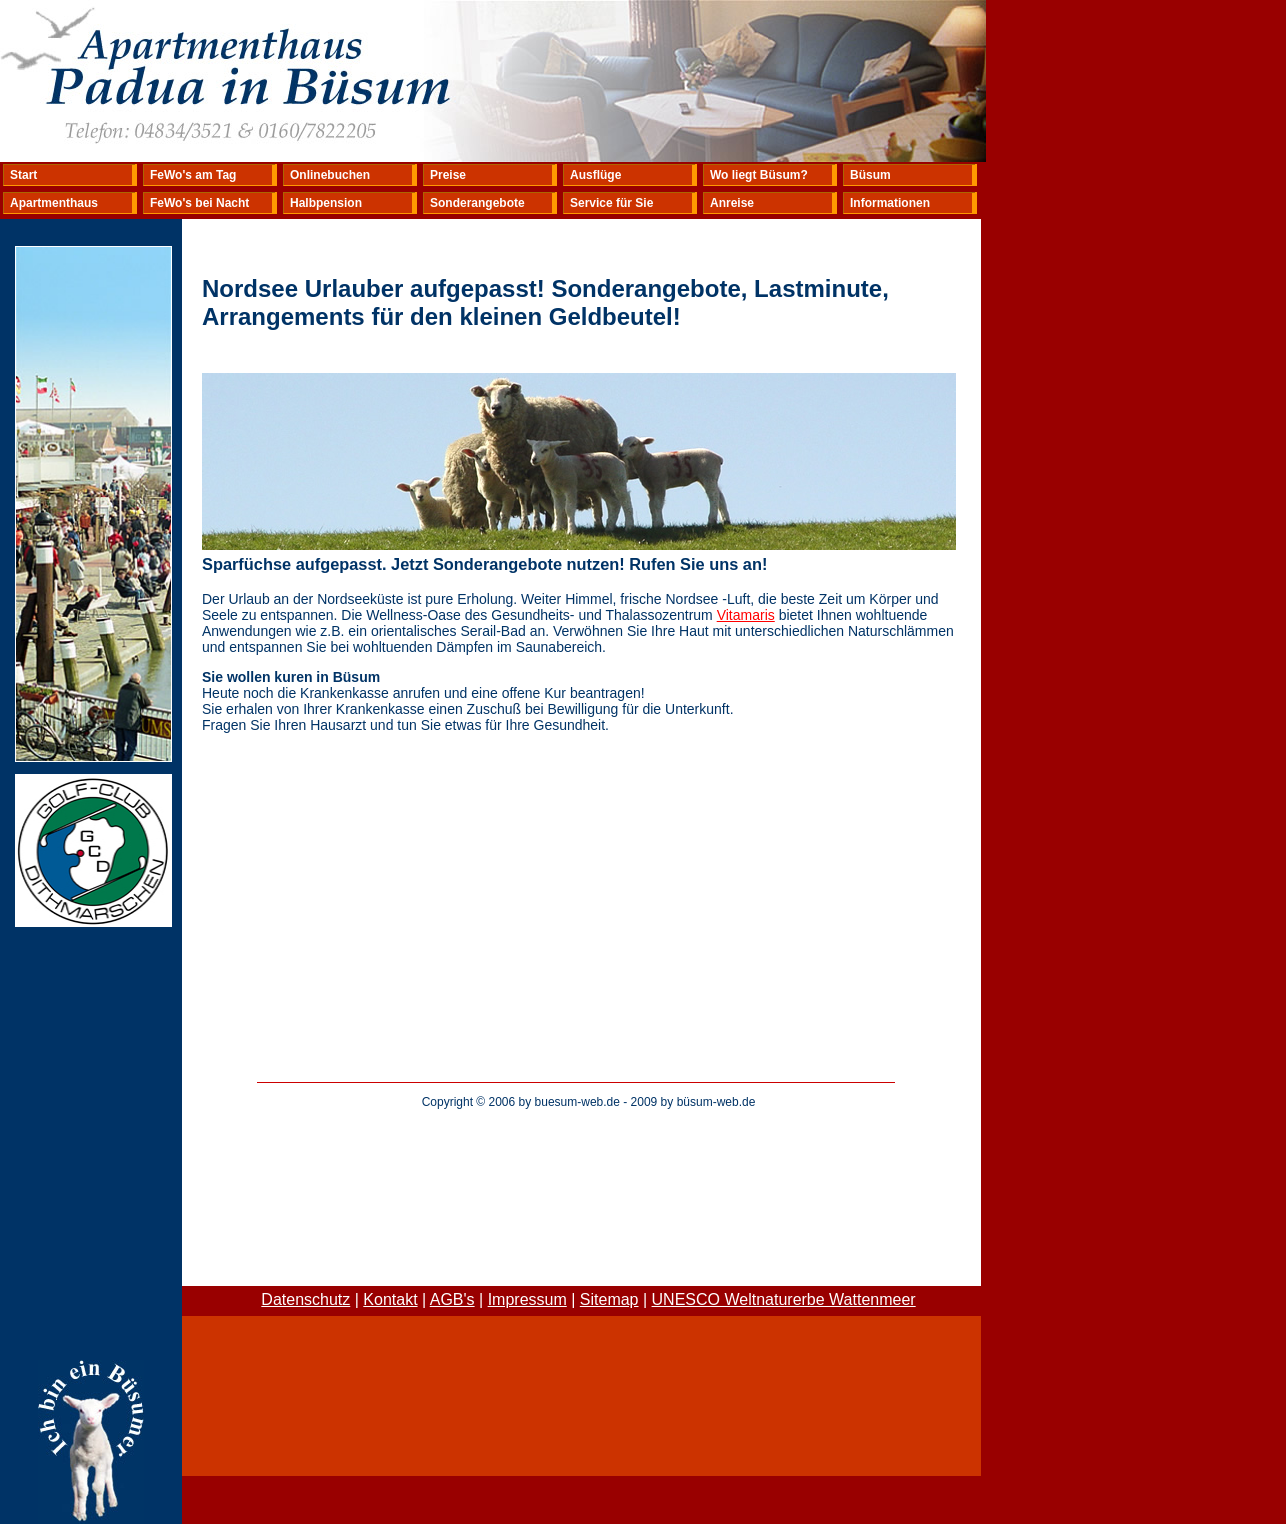 The width and height of the screenshot is (1286, 1524). What do you see at coordinates (870, 175) in the screenshot?
I see `Büsum` at bounding box center [870, 175].